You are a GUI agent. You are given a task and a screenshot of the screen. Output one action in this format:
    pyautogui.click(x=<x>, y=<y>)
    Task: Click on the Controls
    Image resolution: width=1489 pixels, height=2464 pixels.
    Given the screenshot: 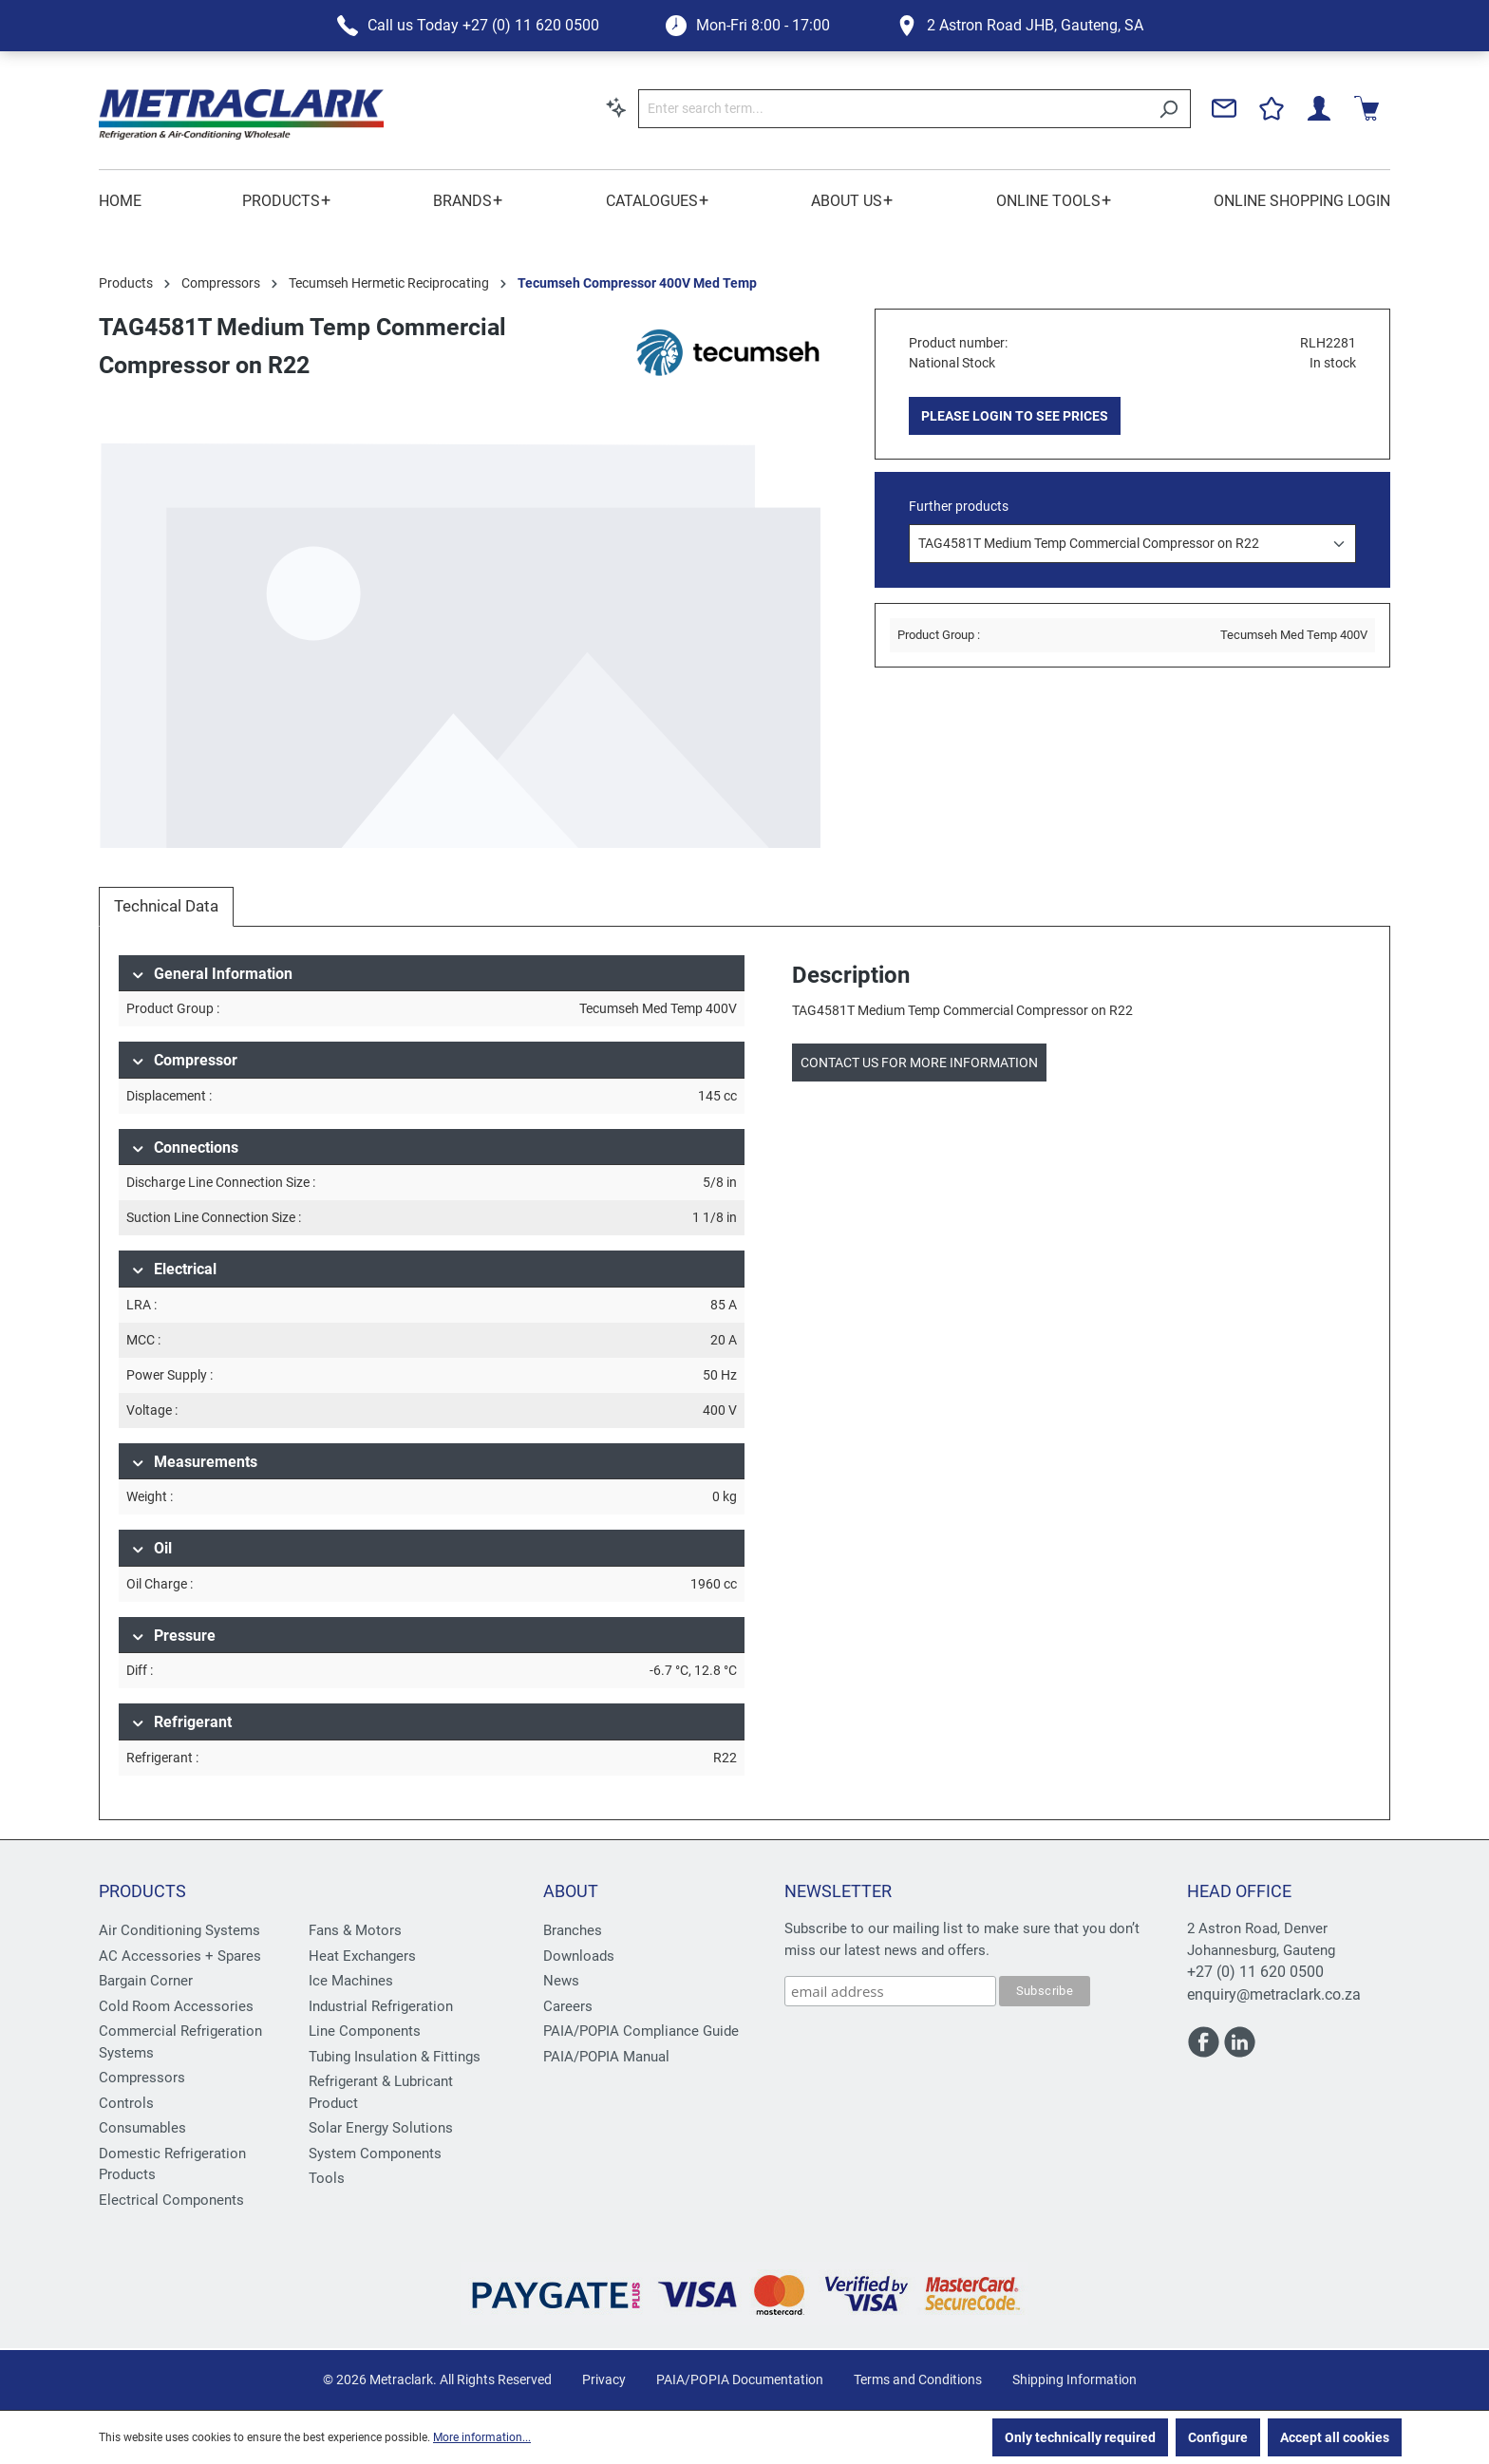 What is the action you would take?
    pyautogui.click(x=126, y=2103)
    